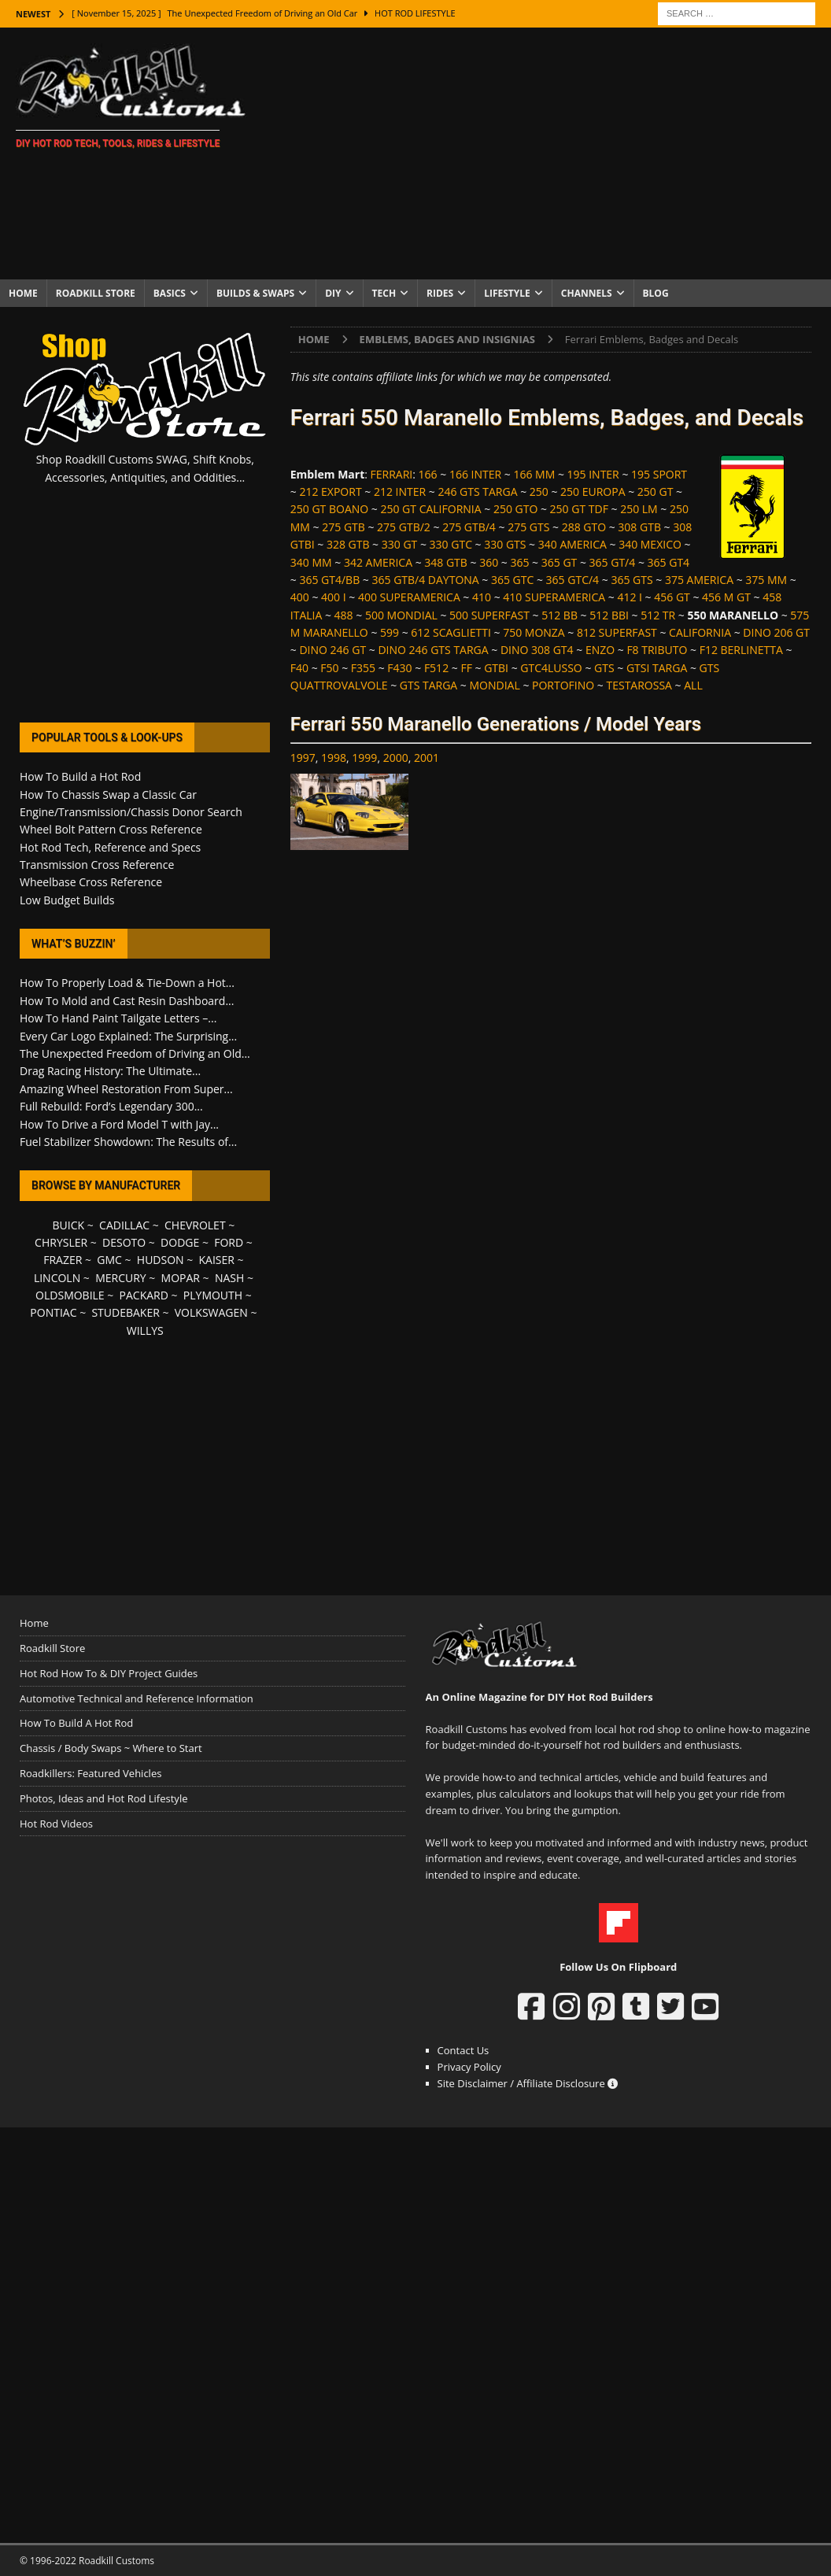 The image size is (831, 2576). I want to click on 365 GTB/4 DAYTONA, so click(424, 579).